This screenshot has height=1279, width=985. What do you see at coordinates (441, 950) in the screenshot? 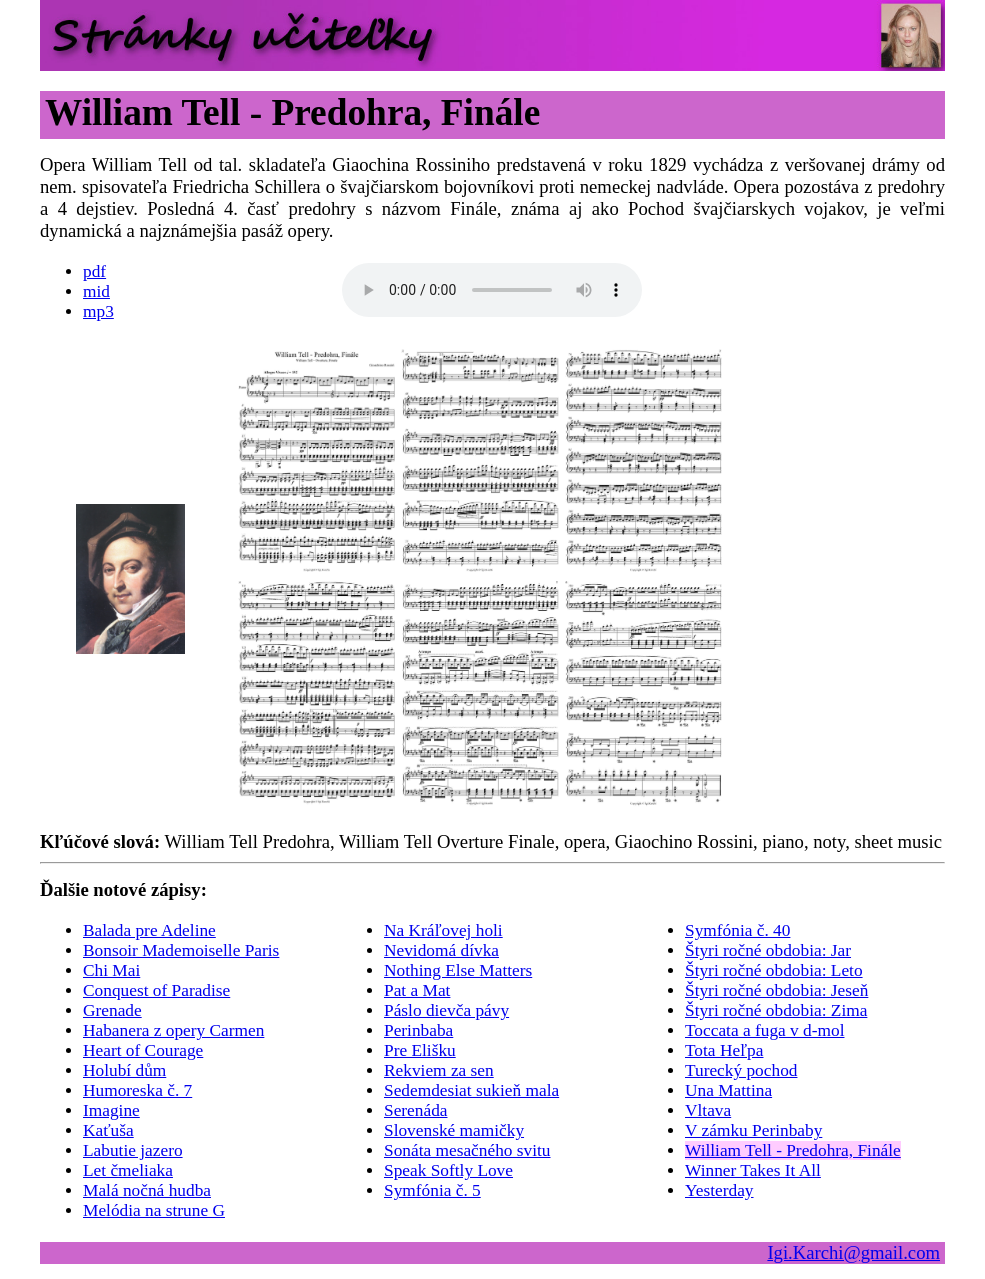
I see `Nevidomá dívka` at bounding box center [441, 950].